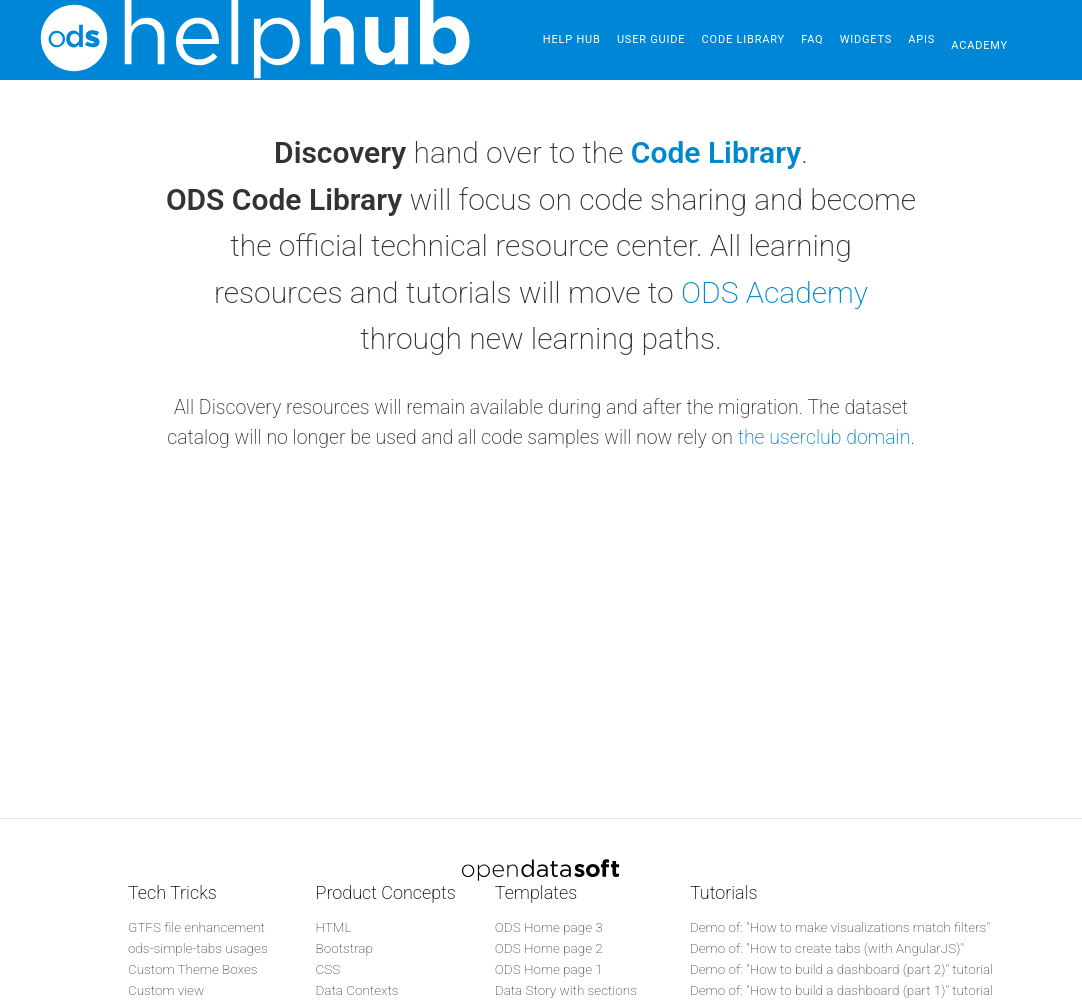 Image resolution: width=1082 pixels, height=1002 pixels. Describe the element at coordinates (841, 990) in the screenshot. I see `Demo of: "How to build a dashboard (part 1)" tutorial` at that location.